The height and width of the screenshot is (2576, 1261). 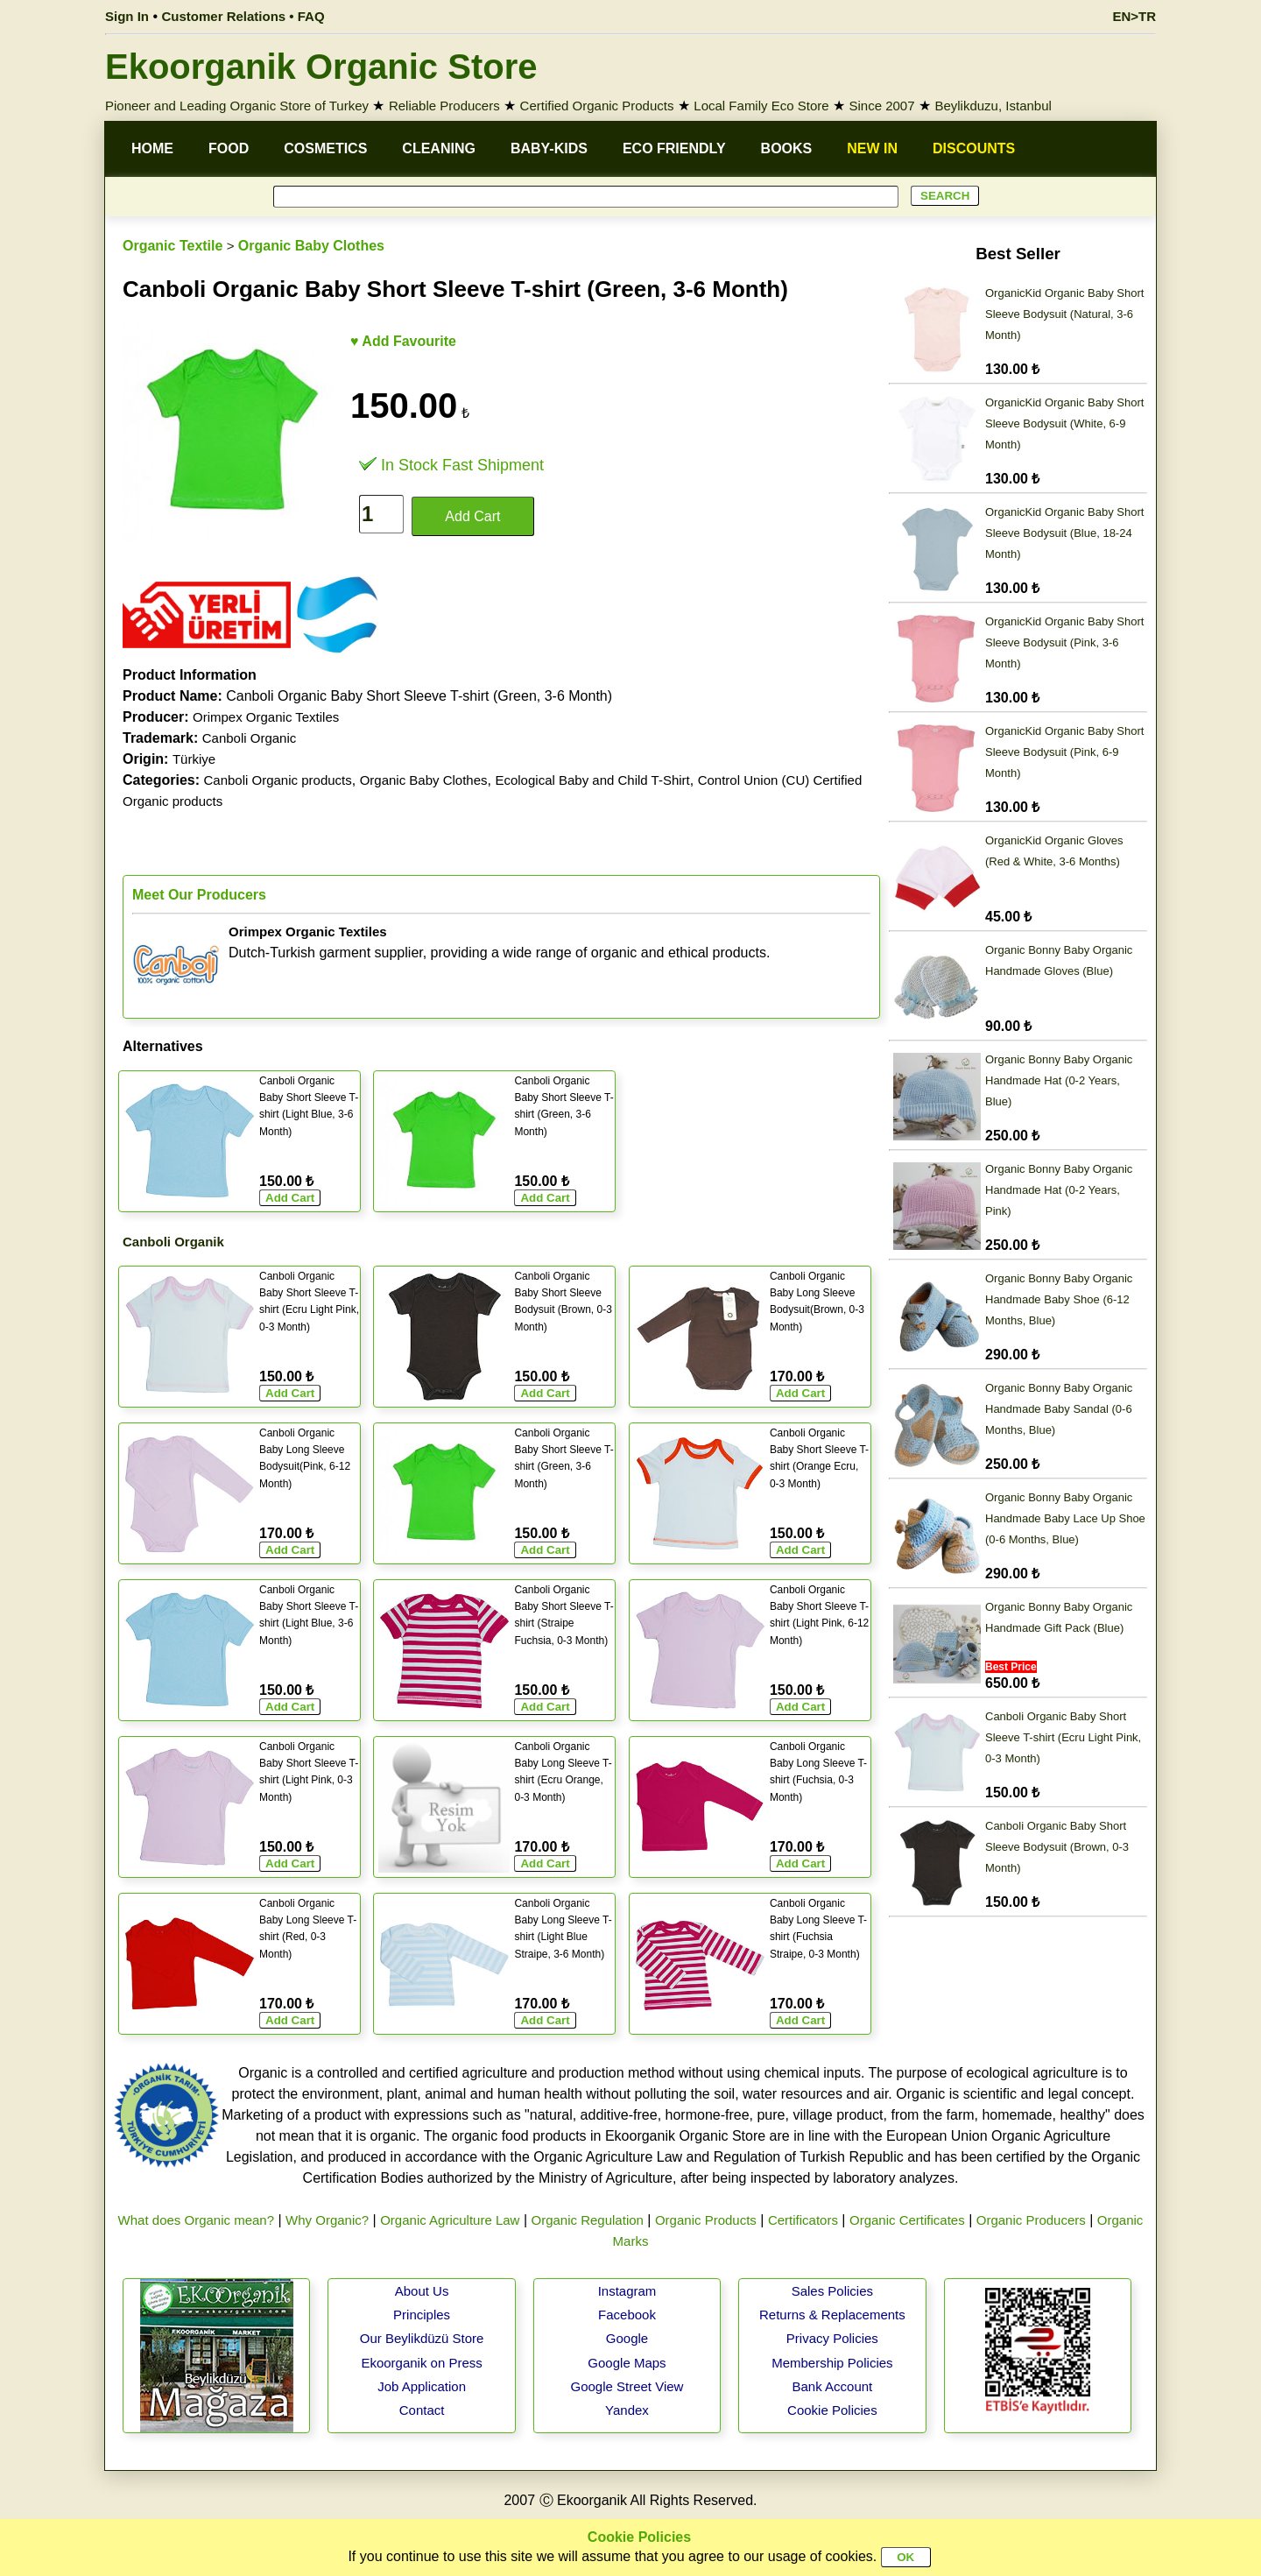 What do you see at coordinates (228, 148) in the screenshot?
I see `FOOD` at bounding box center [228, 148].